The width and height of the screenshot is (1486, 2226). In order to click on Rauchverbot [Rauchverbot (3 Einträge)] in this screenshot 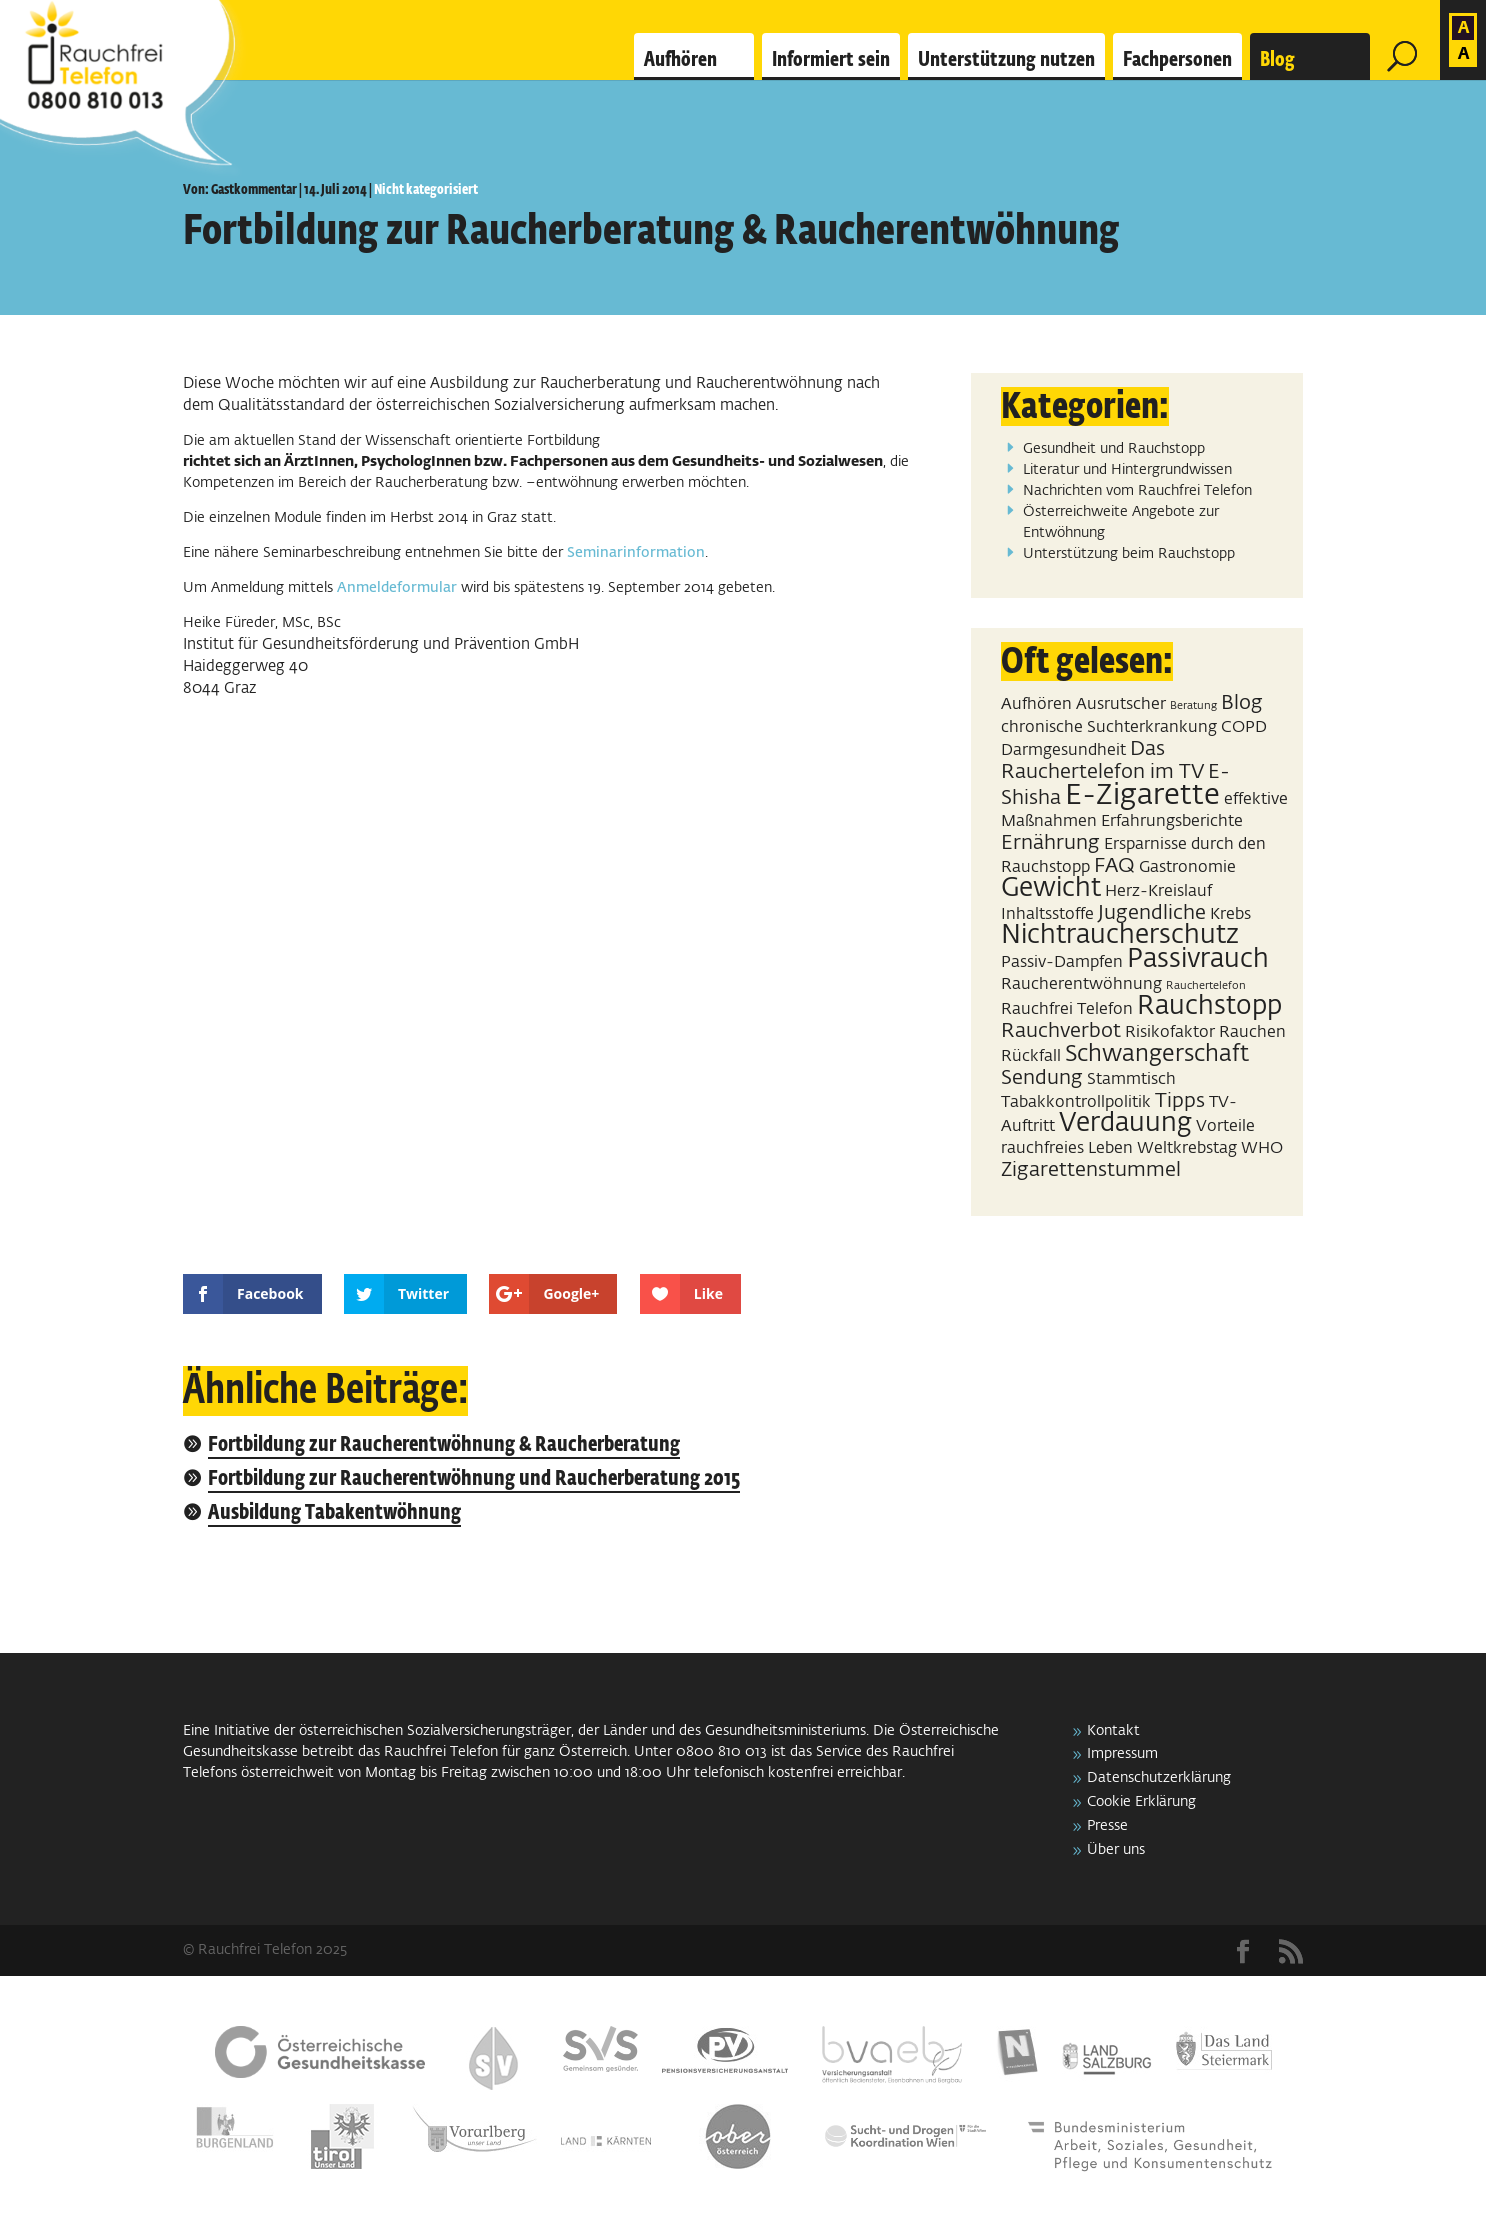, I will do `click(1061, 1031)`.